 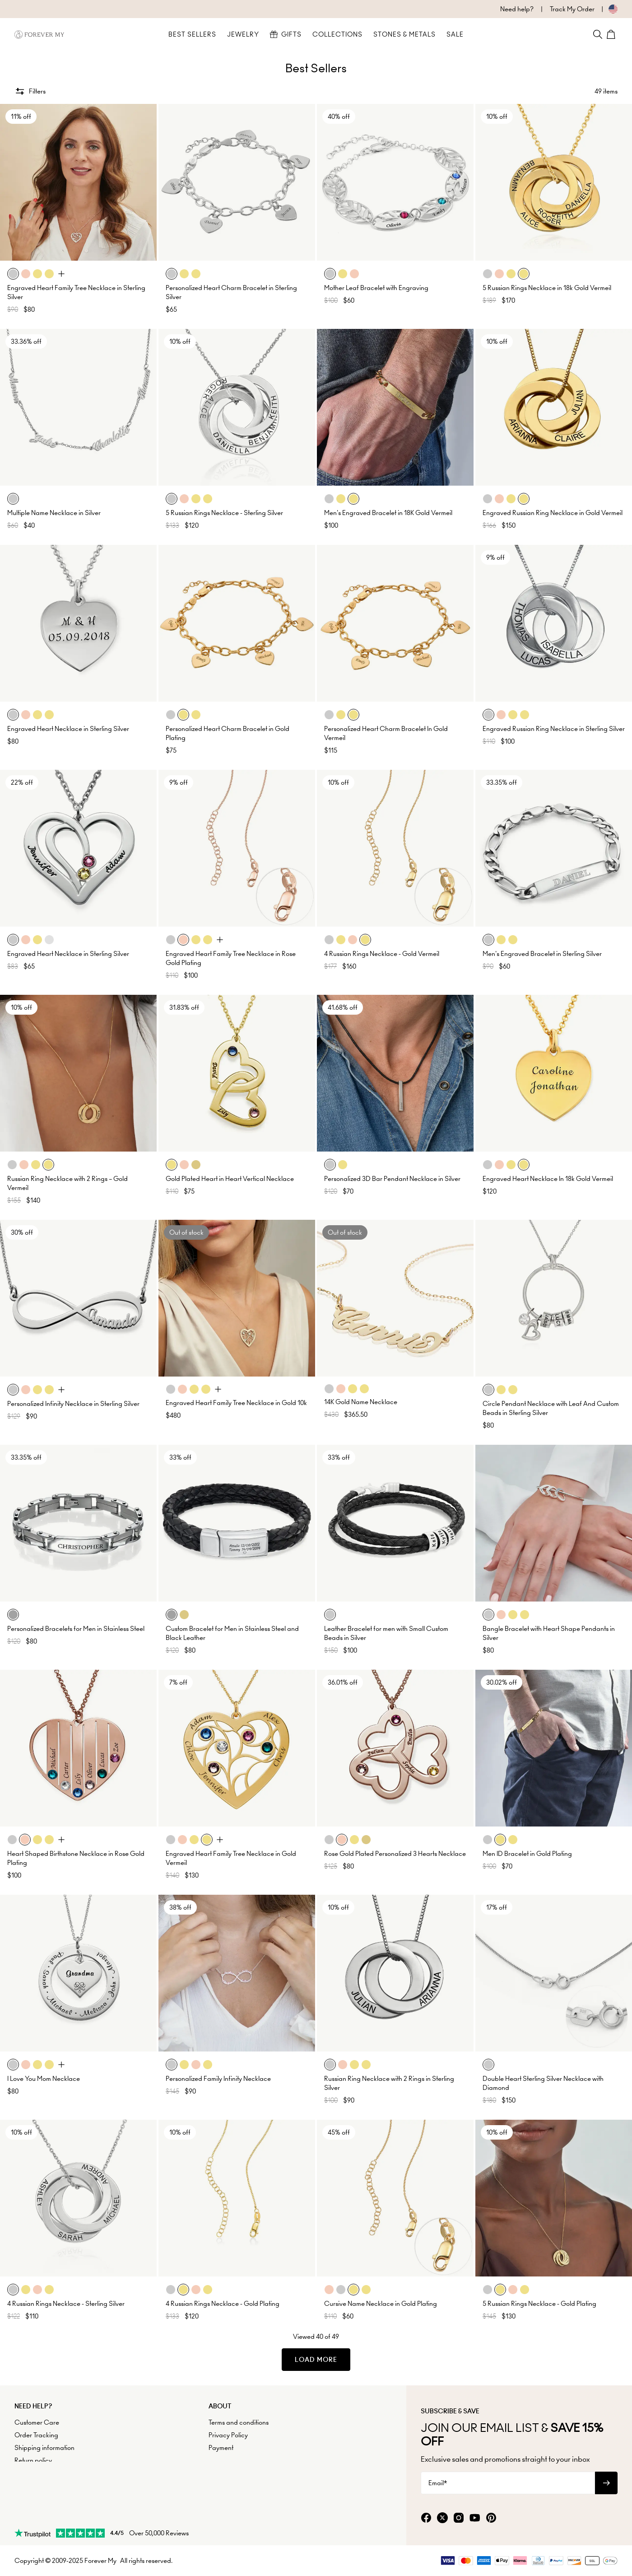 What do you see at coordinates (43, 2079) in the screenshot?
I see `I Love You Mom Necklace` at bounding box center [43, 2079].